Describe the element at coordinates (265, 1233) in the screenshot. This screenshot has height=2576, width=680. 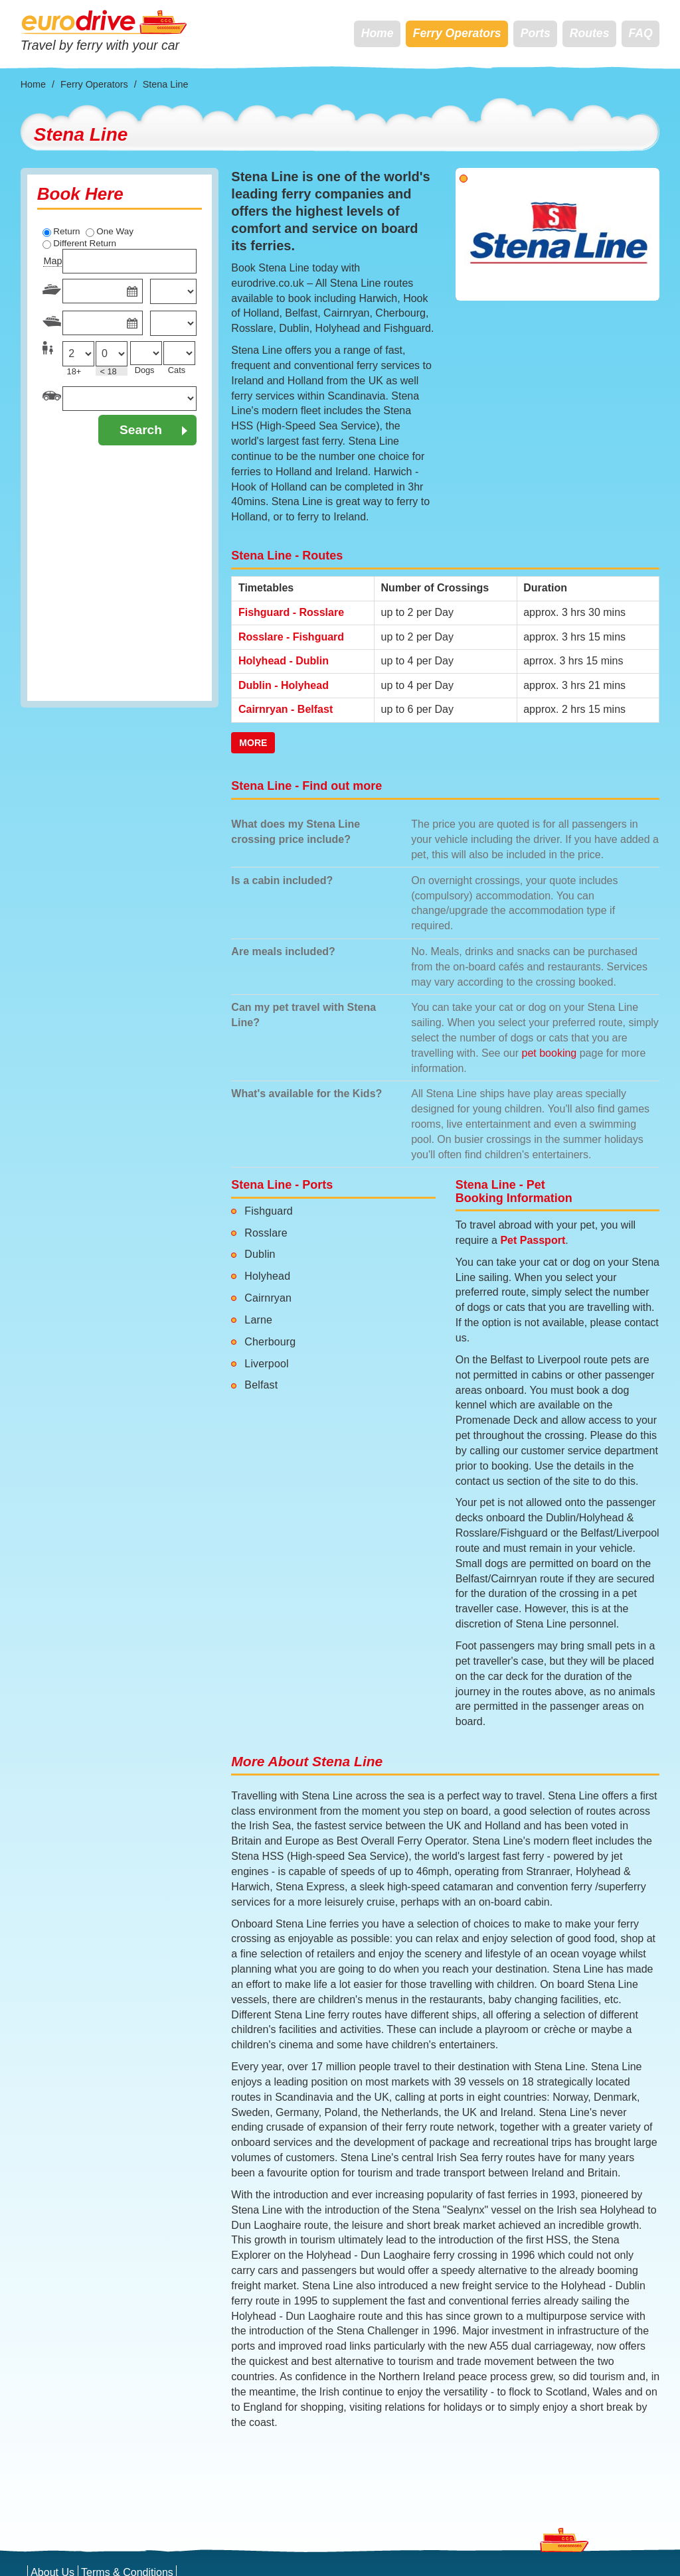
I see `Rosslare` at that location.